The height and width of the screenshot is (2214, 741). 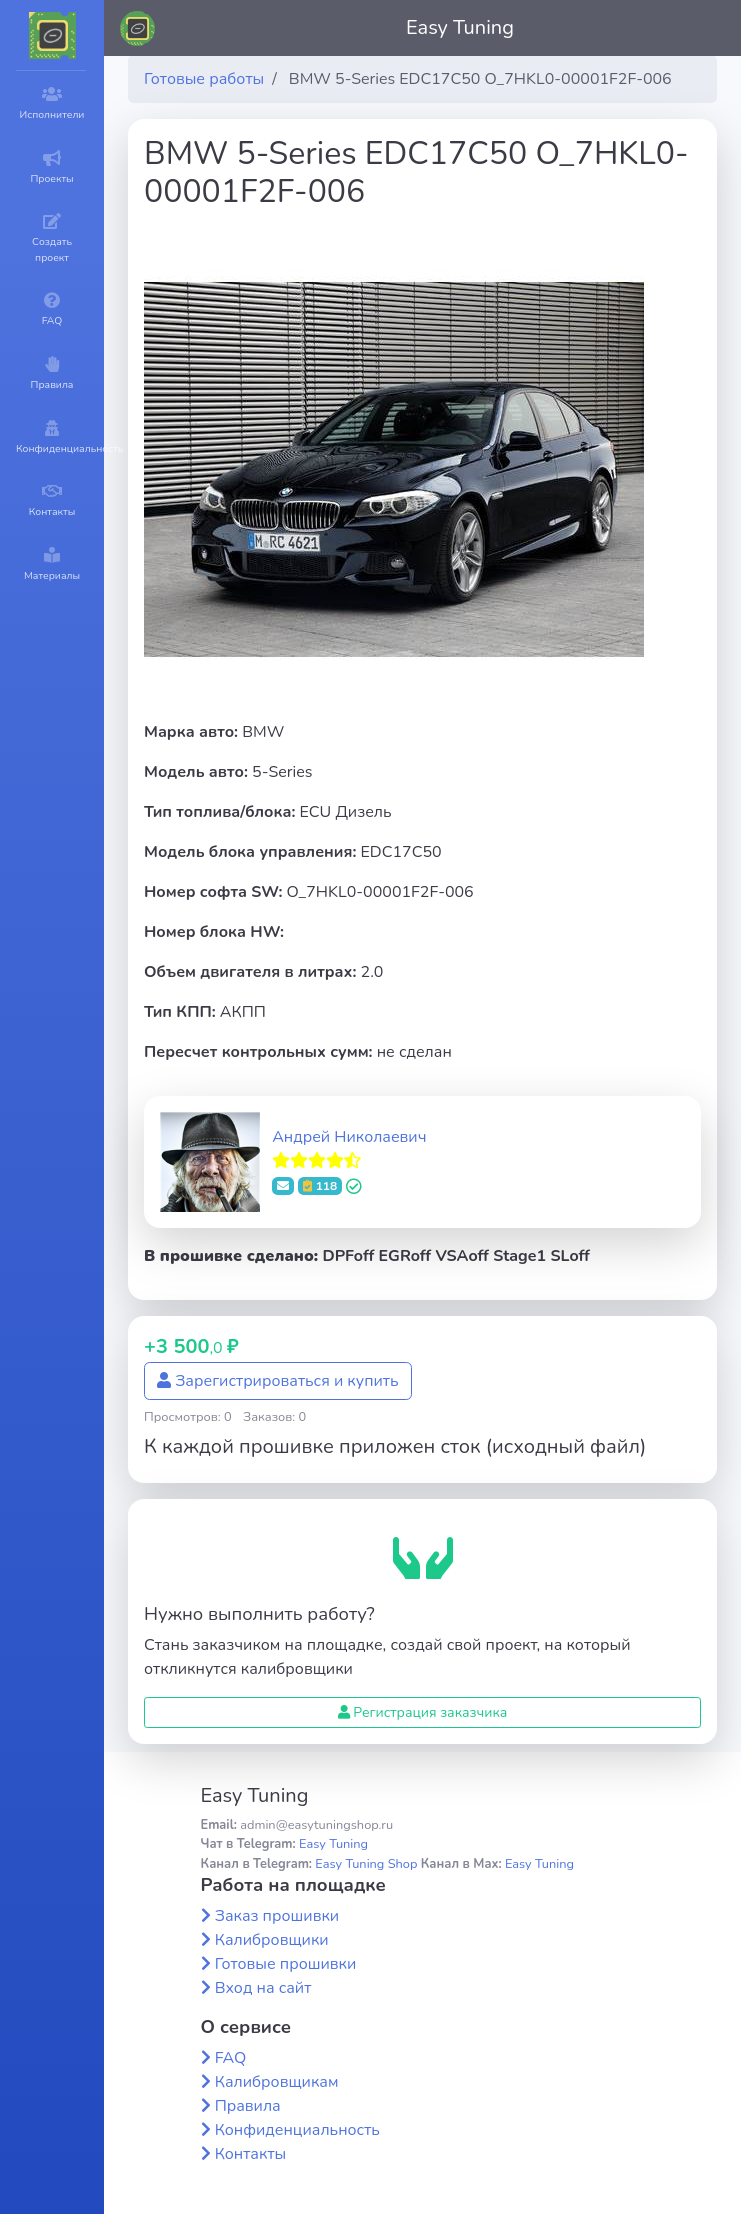 I want to click on Зарегистрироваться и купить, so click(x=278, y=1381).